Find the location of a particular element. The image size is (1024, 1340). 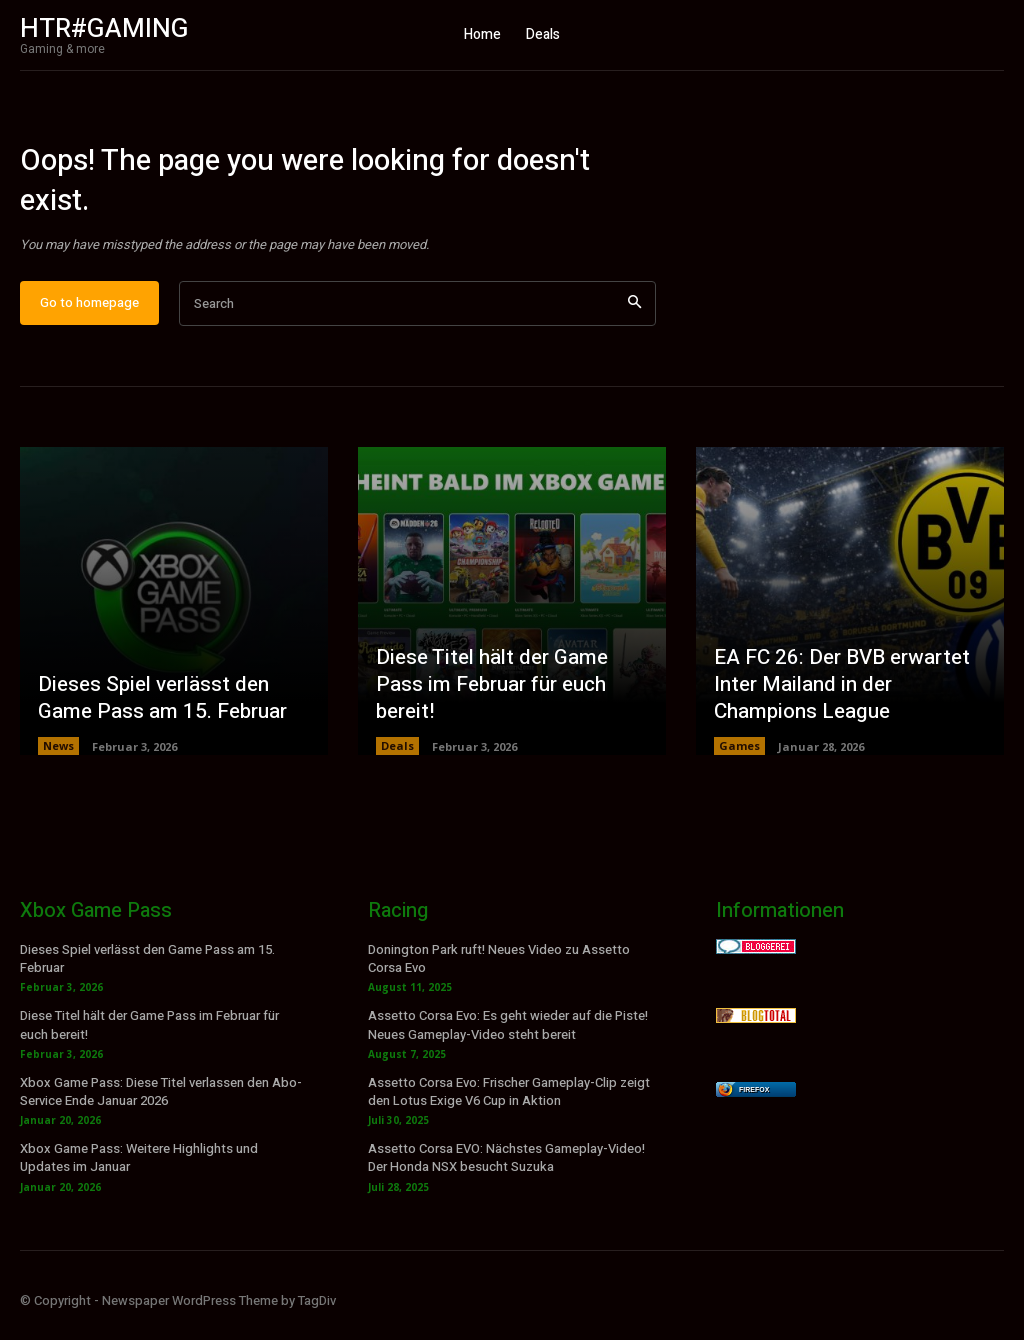

Assetto Corsa EVO: Nächstes Gameplay-Video! Der Honda NSX besucht Suzuka is located at coordinates (506, 1171).